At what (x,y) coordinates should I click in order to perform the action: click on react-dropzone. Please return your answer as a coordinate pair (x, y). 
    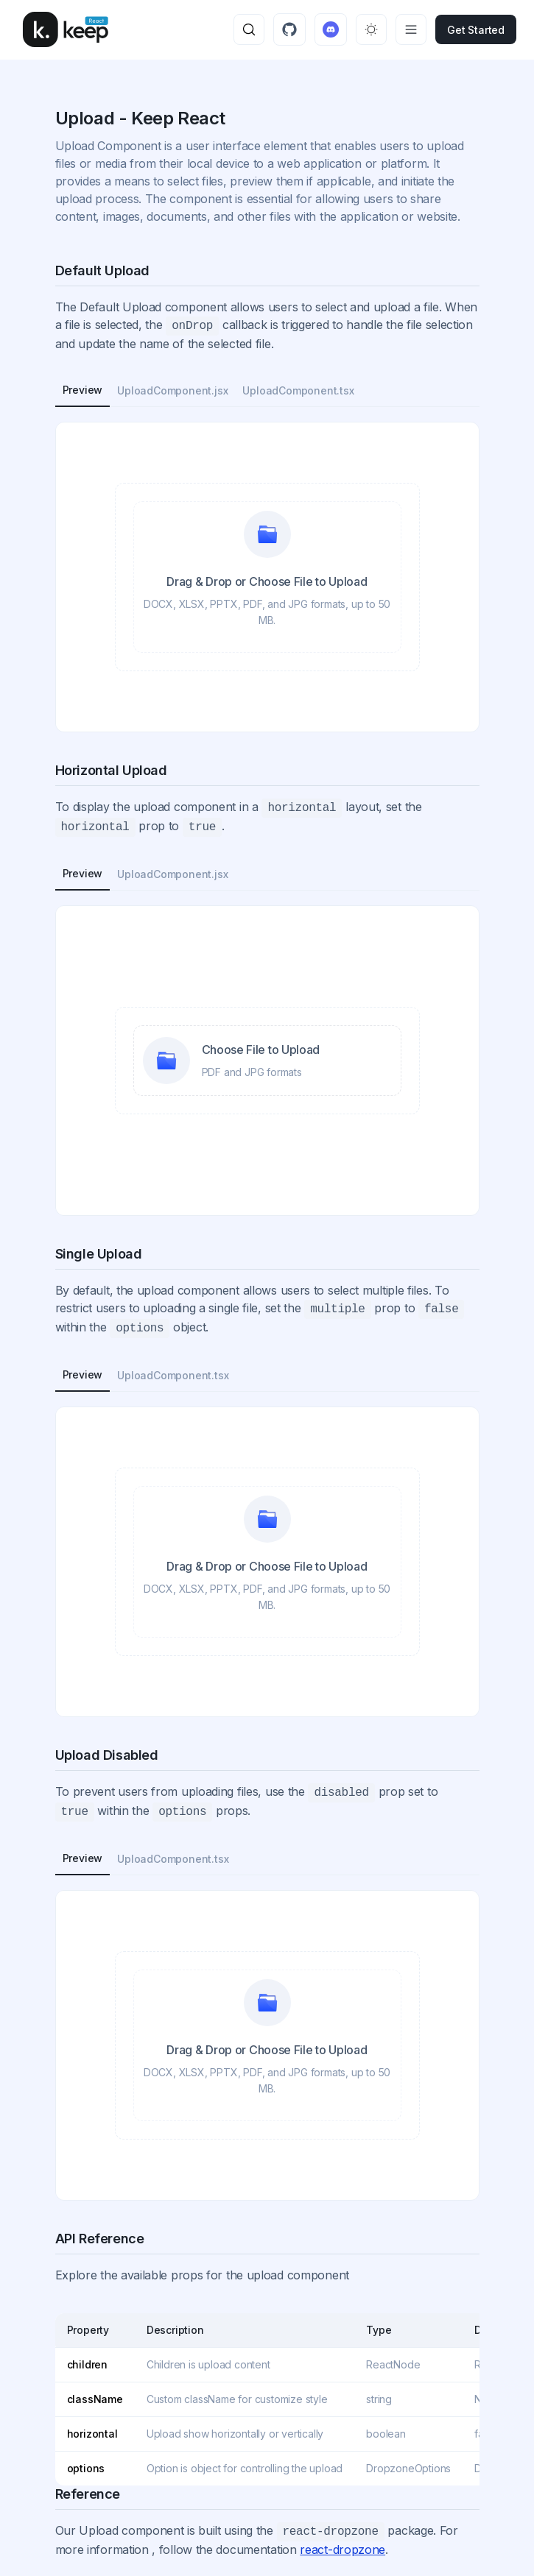
    Looking at the image, I should click on (342, 2549).